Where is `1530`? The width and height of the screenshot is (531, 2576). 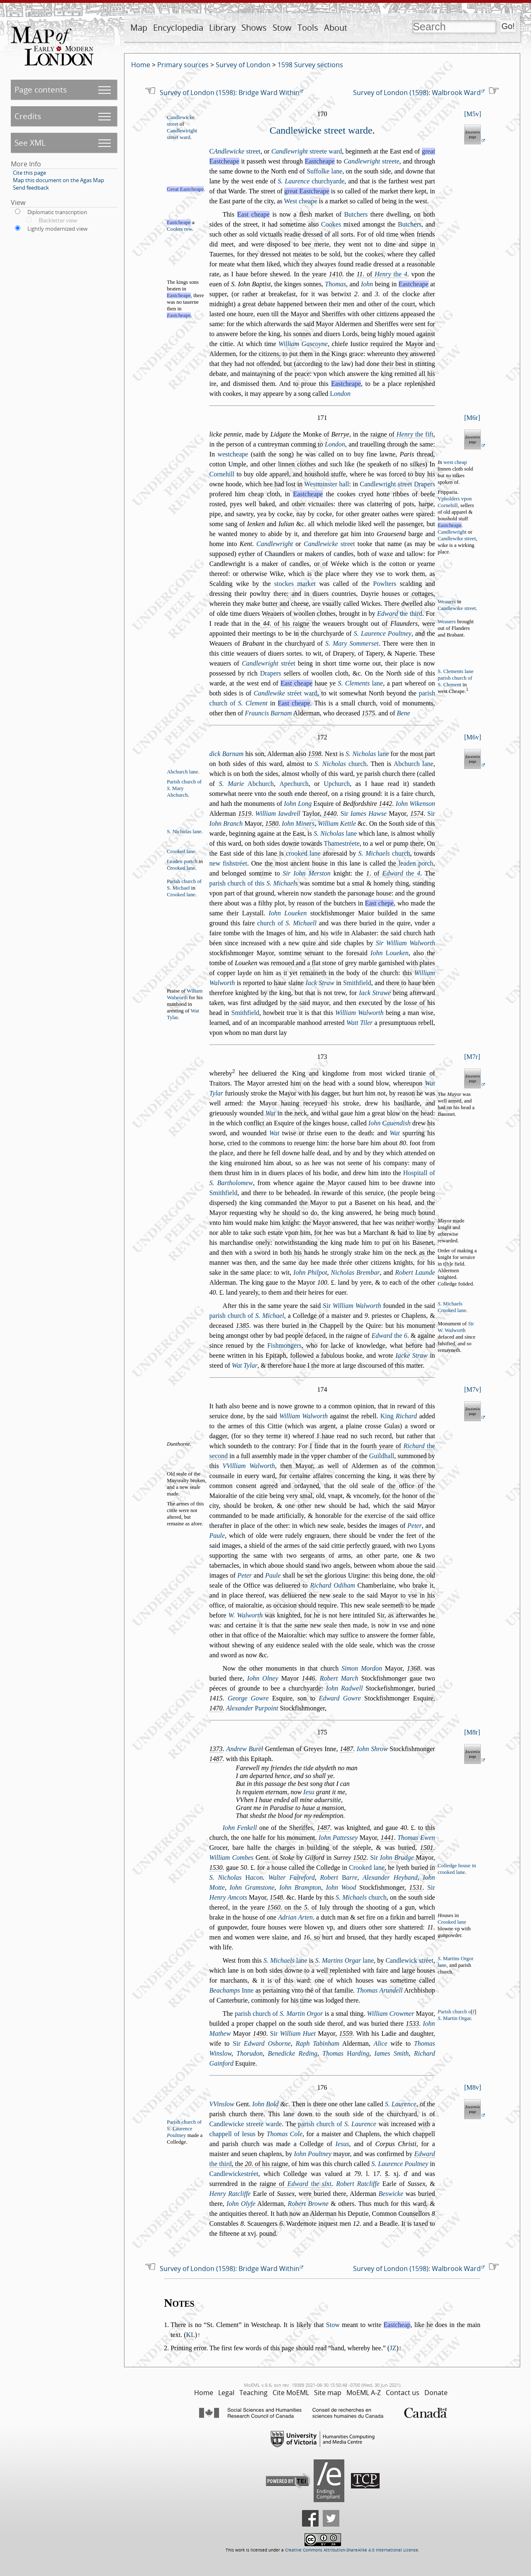
1530 is located at coordinates (216, 1867).